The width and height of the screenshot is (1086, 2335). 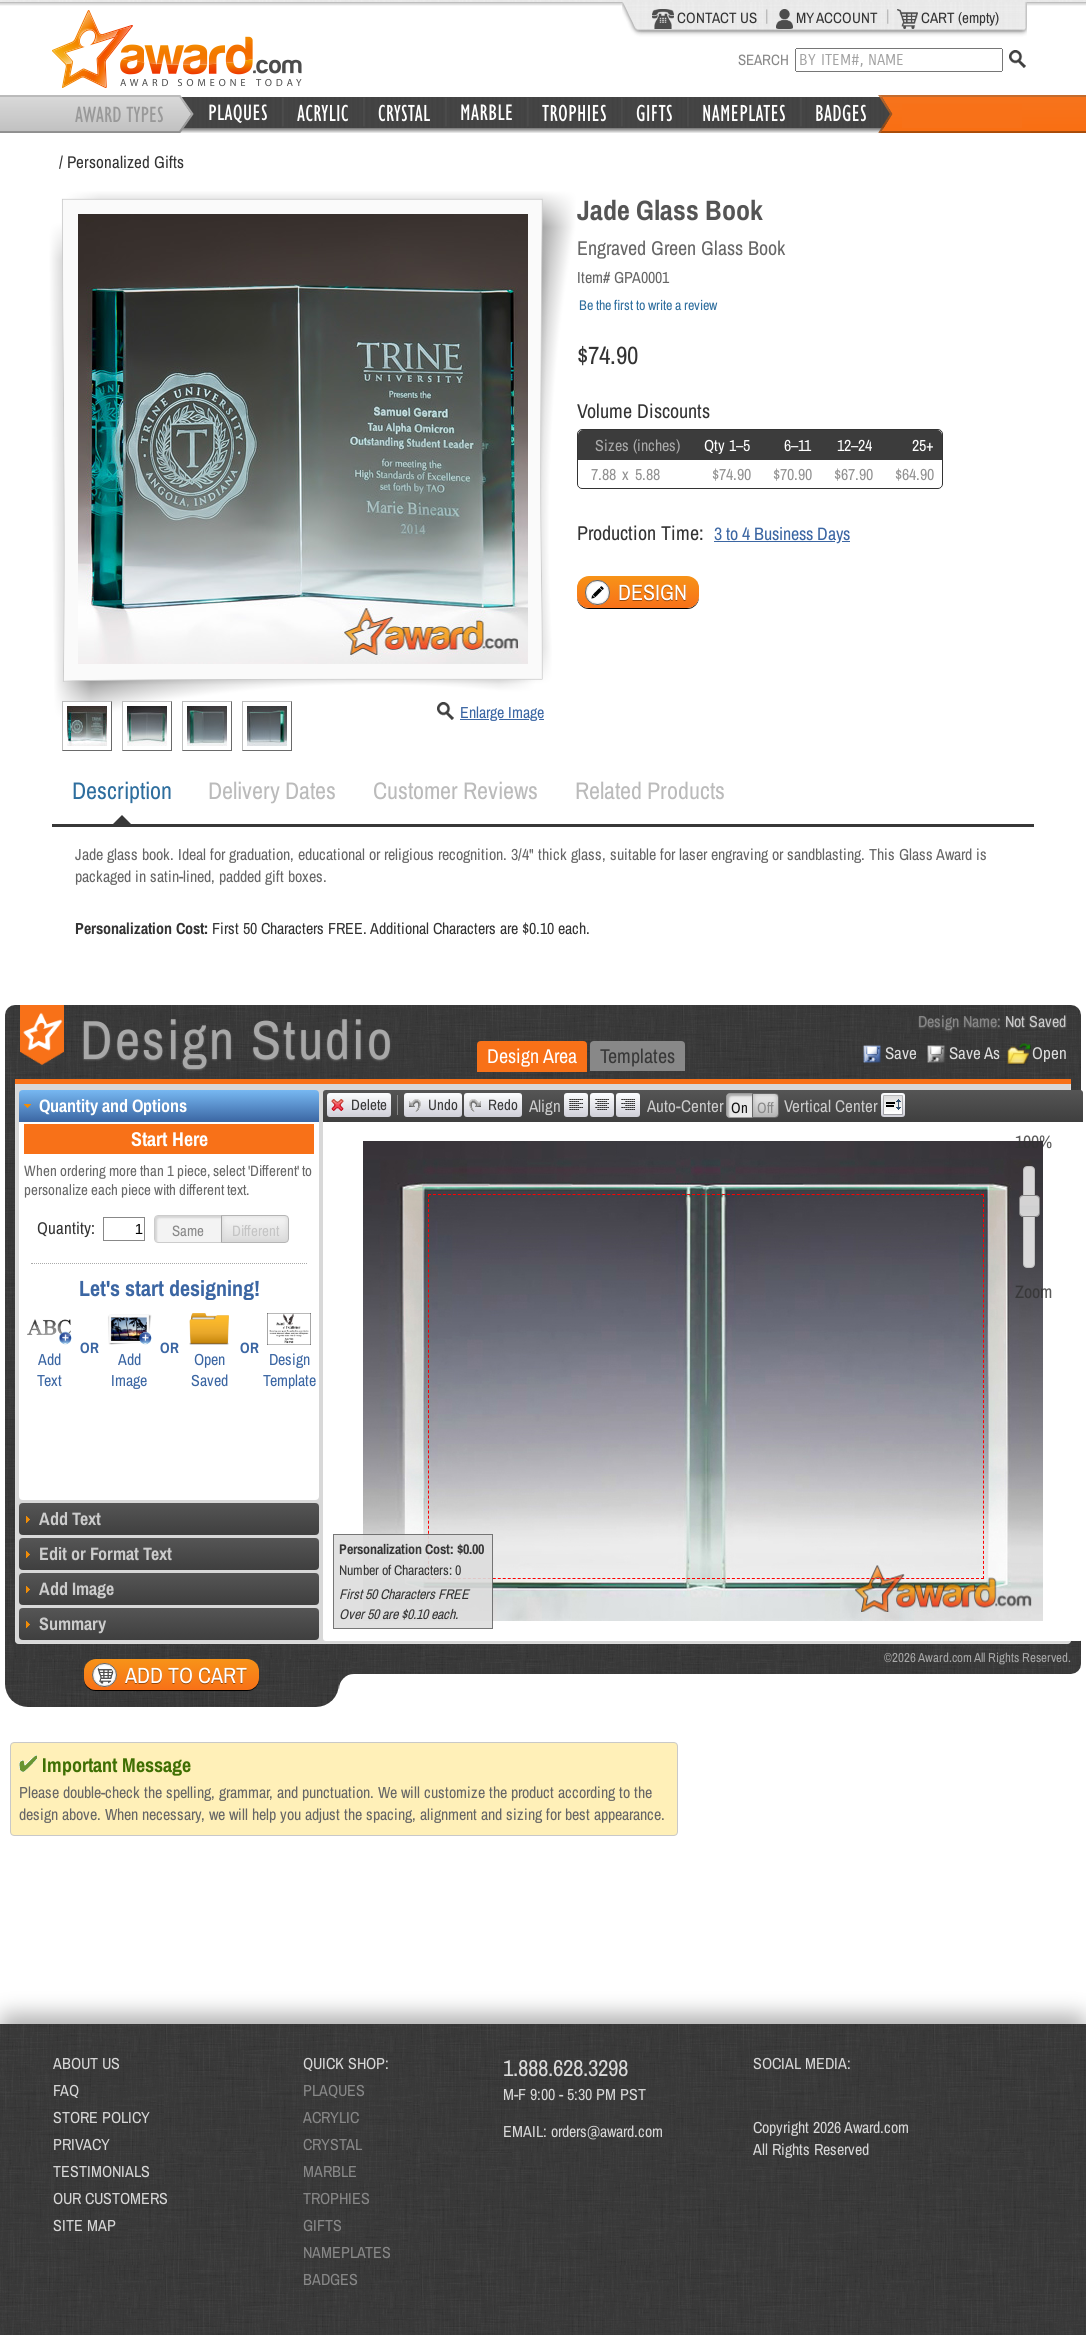 I want to click on orders@award.com, so click(x=607, y=2131).